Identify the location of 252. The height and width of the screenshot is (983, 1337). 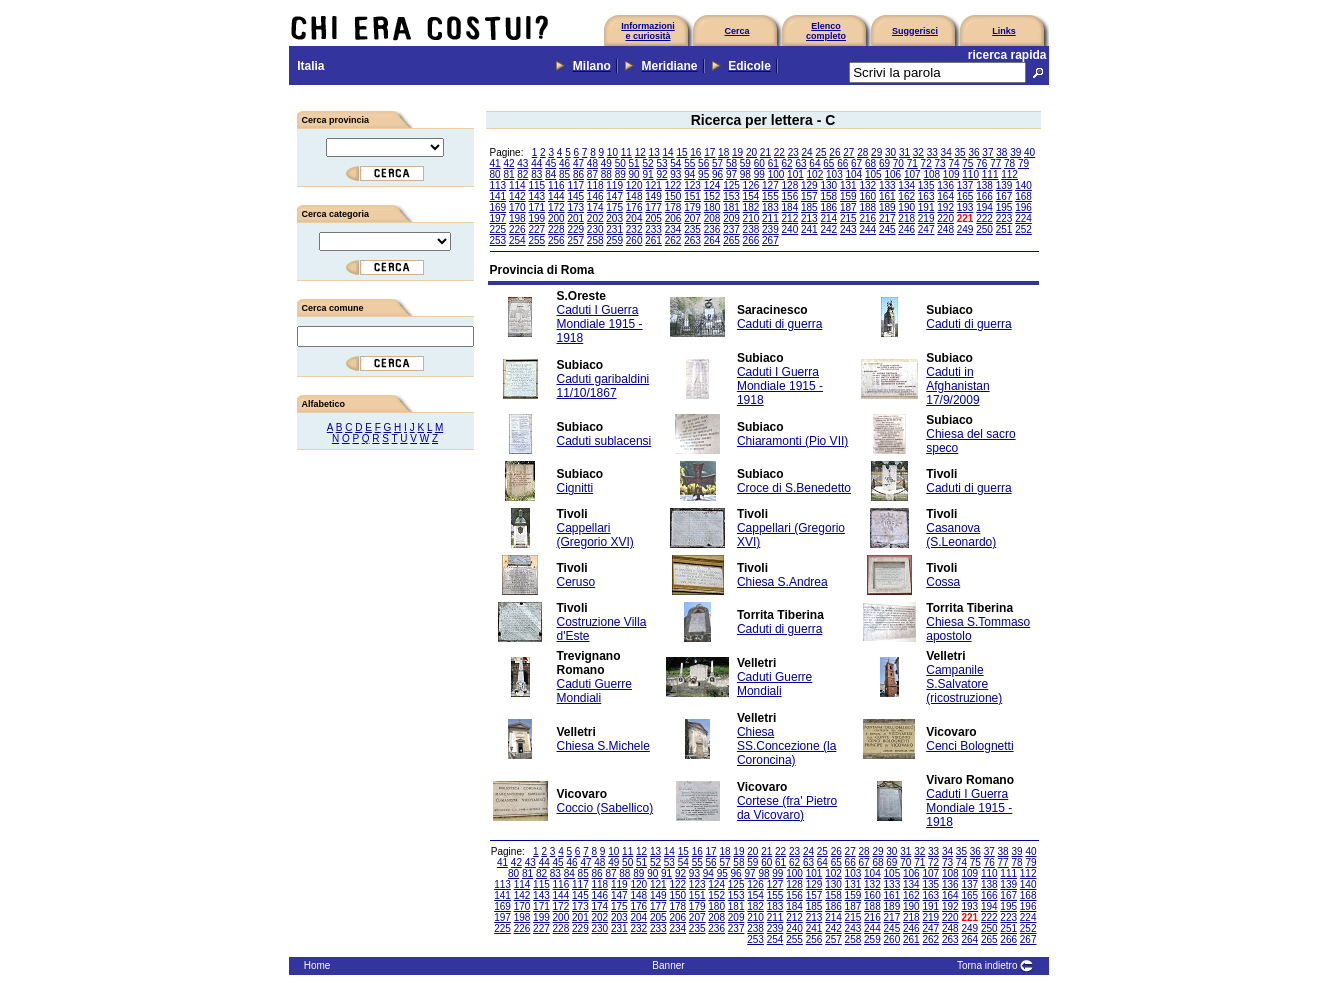
(1023, 229).